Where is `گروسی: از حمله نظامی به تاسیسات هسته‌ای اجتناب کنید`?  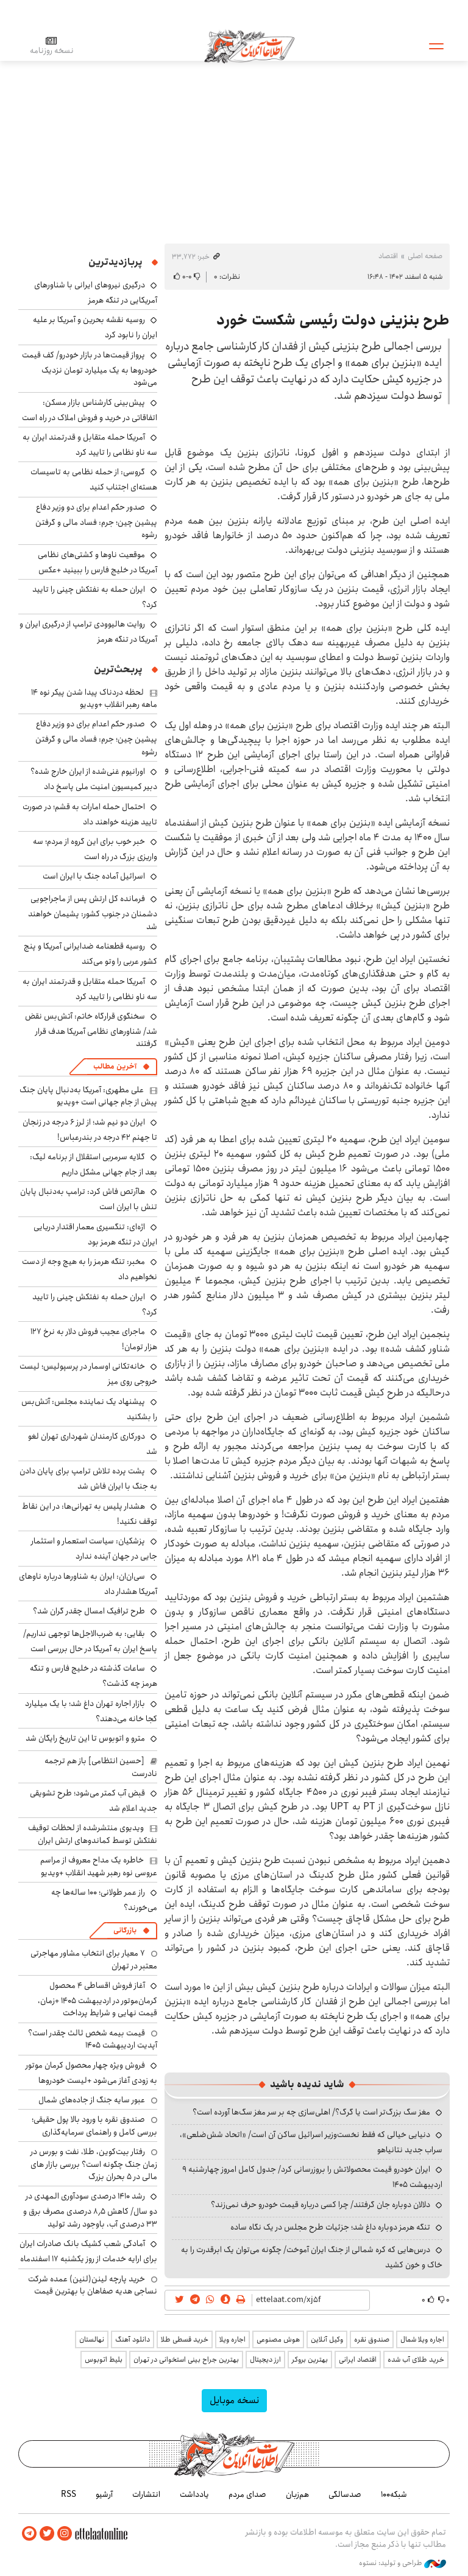
گروسی: از حمله نظامی به تاسیسات هسته‌ای اجتناب کنید is located at coordinates (93, 479).